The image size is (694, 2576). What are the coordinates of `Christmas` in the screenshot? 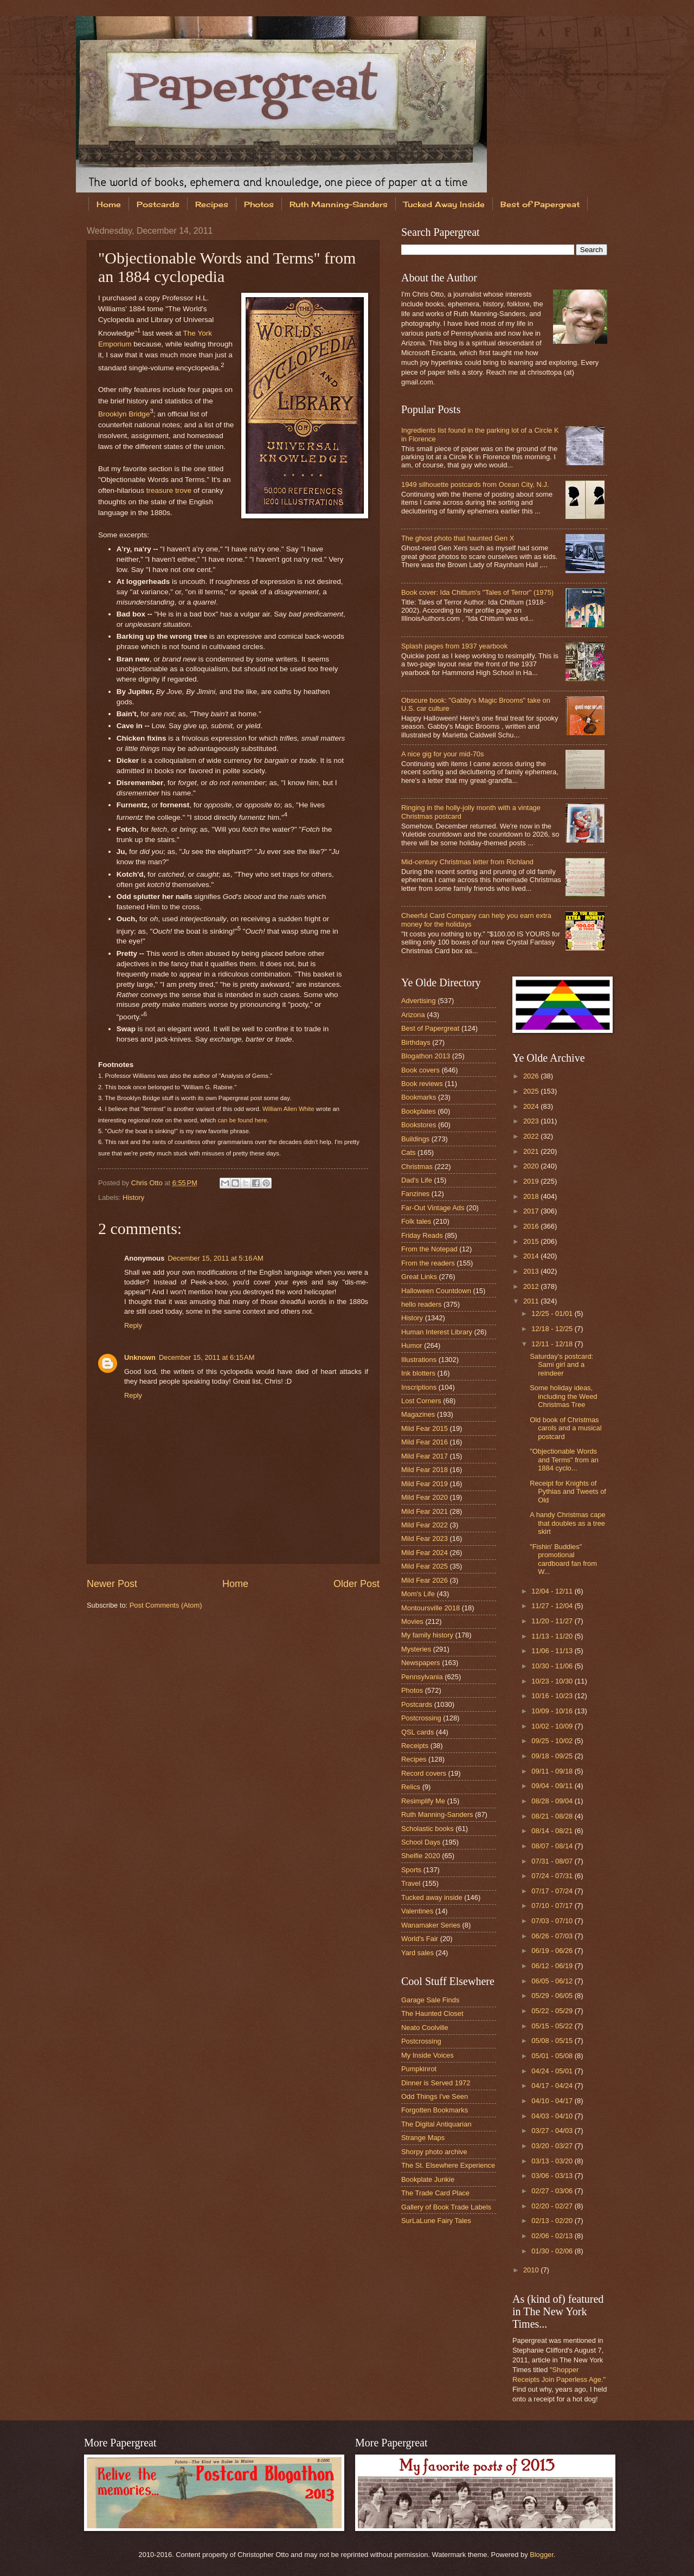 It's located at (417, 1166).